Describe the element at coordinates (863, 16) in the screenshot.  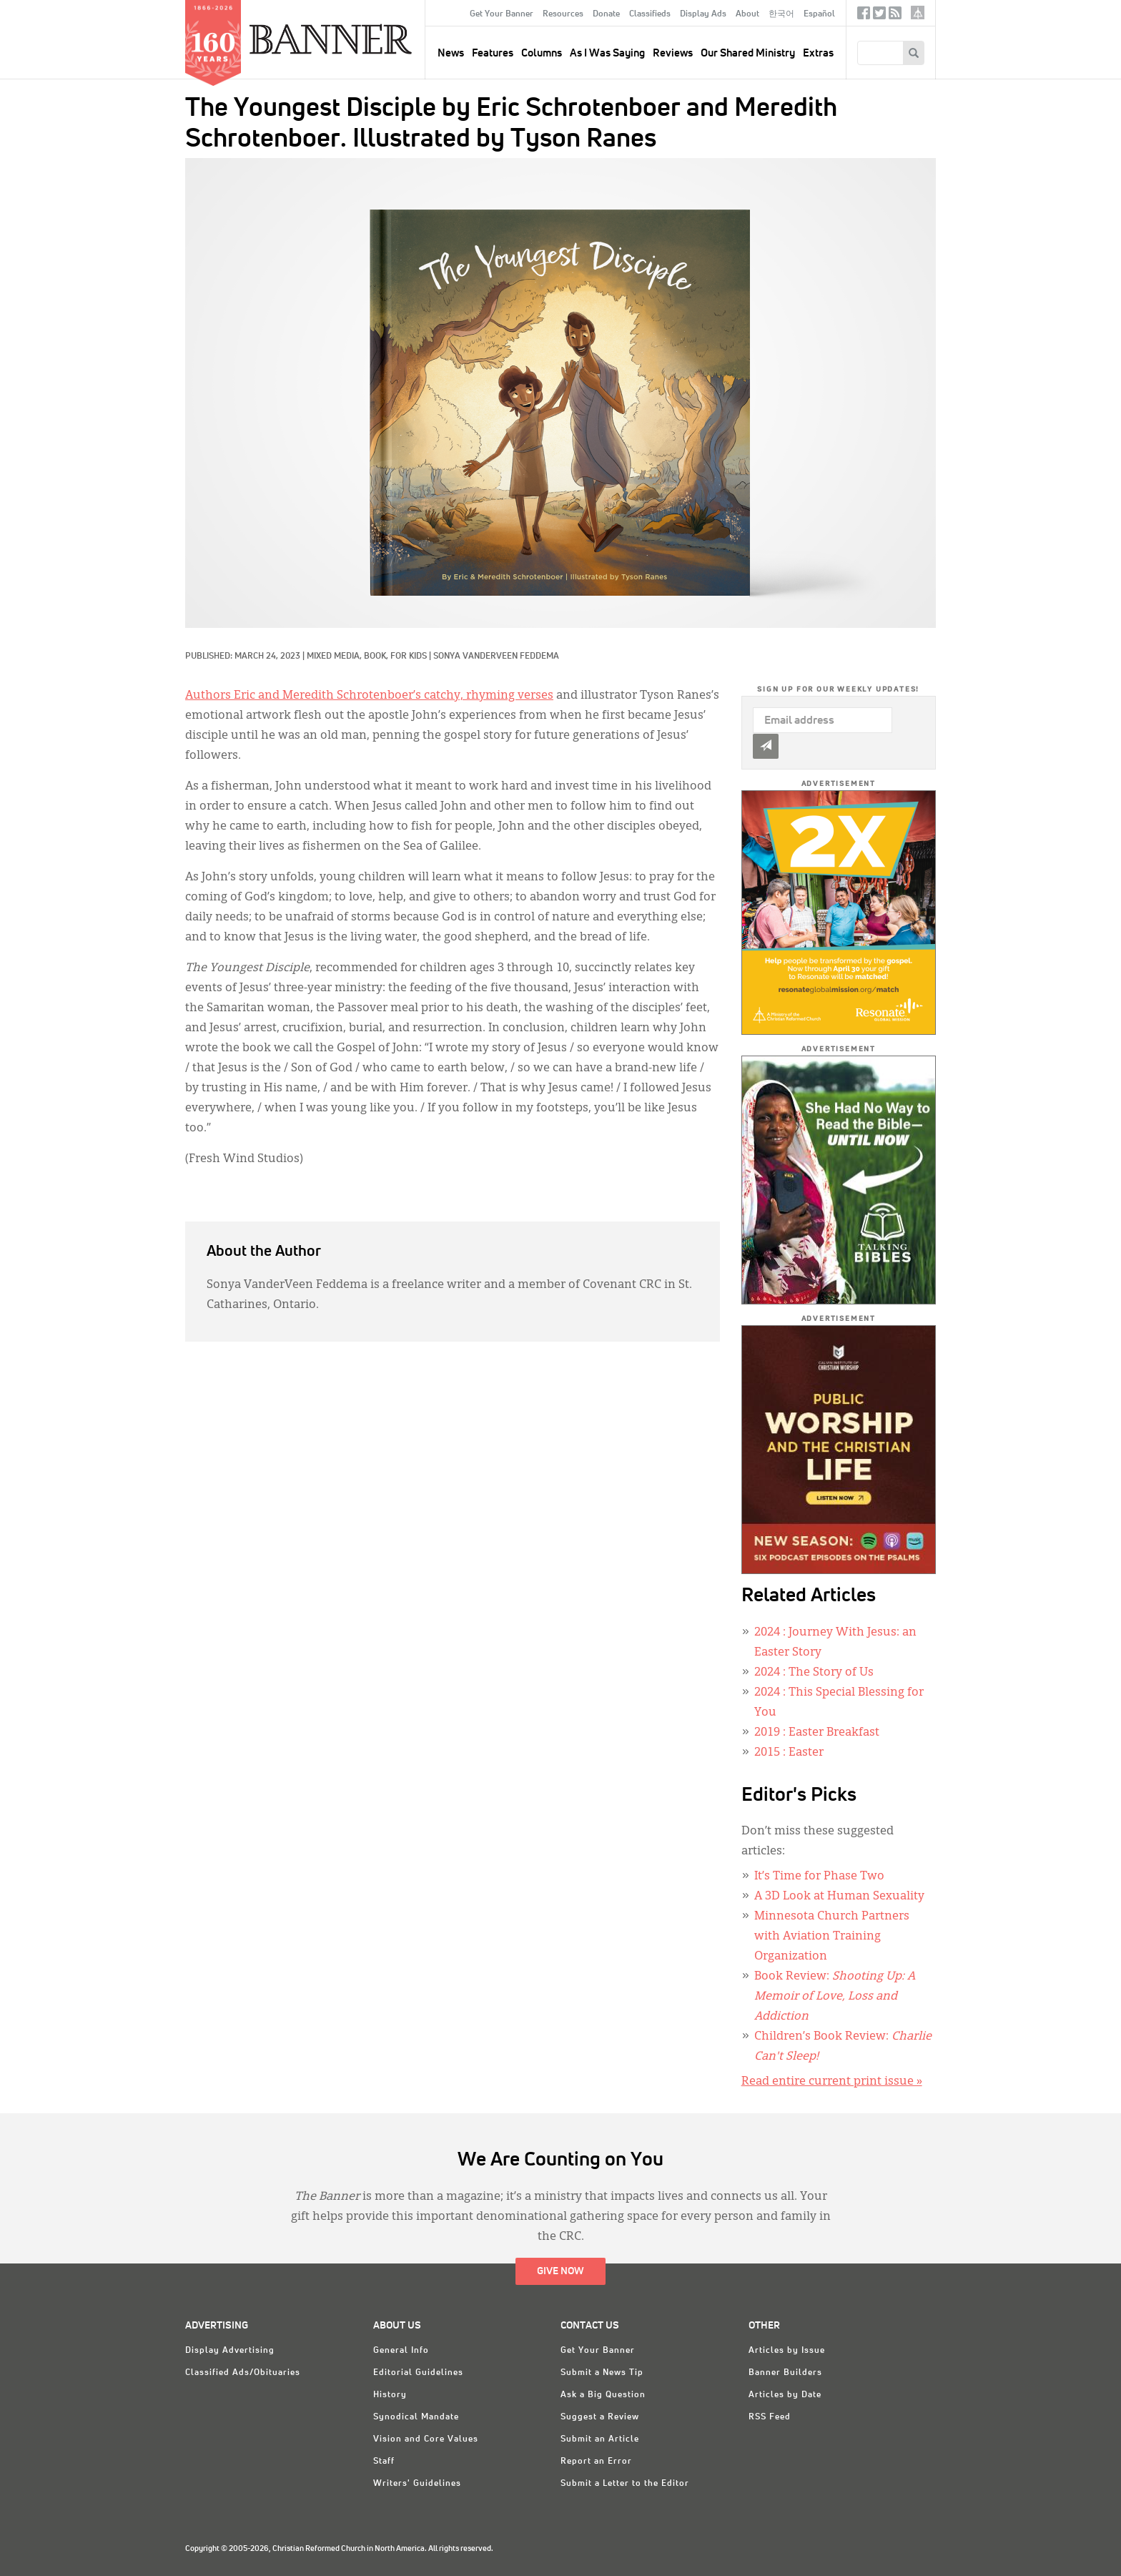
I see `Facebook` at that location.